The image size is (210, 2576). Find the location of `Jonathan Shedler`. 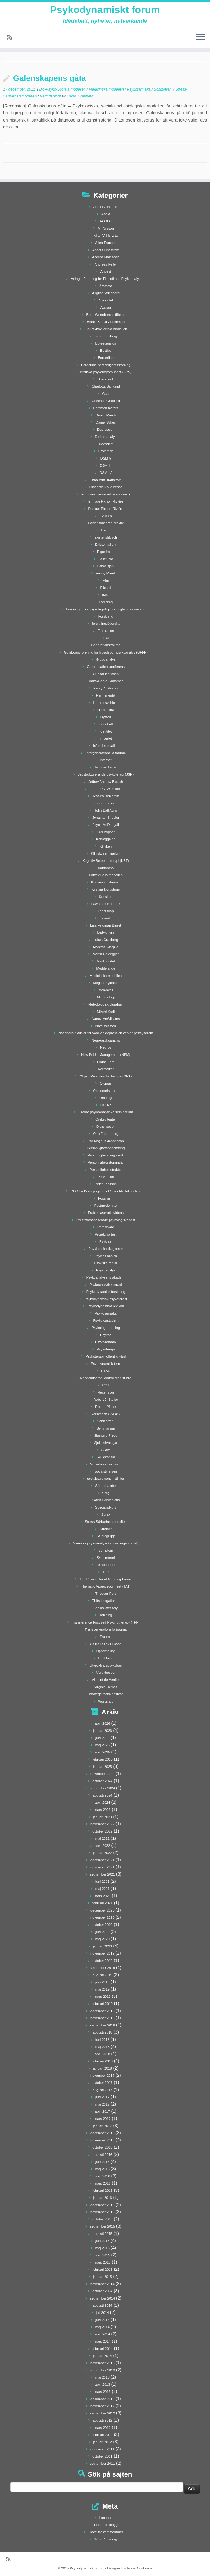

Jonathan Shedler is located at coordinates (105, 817).